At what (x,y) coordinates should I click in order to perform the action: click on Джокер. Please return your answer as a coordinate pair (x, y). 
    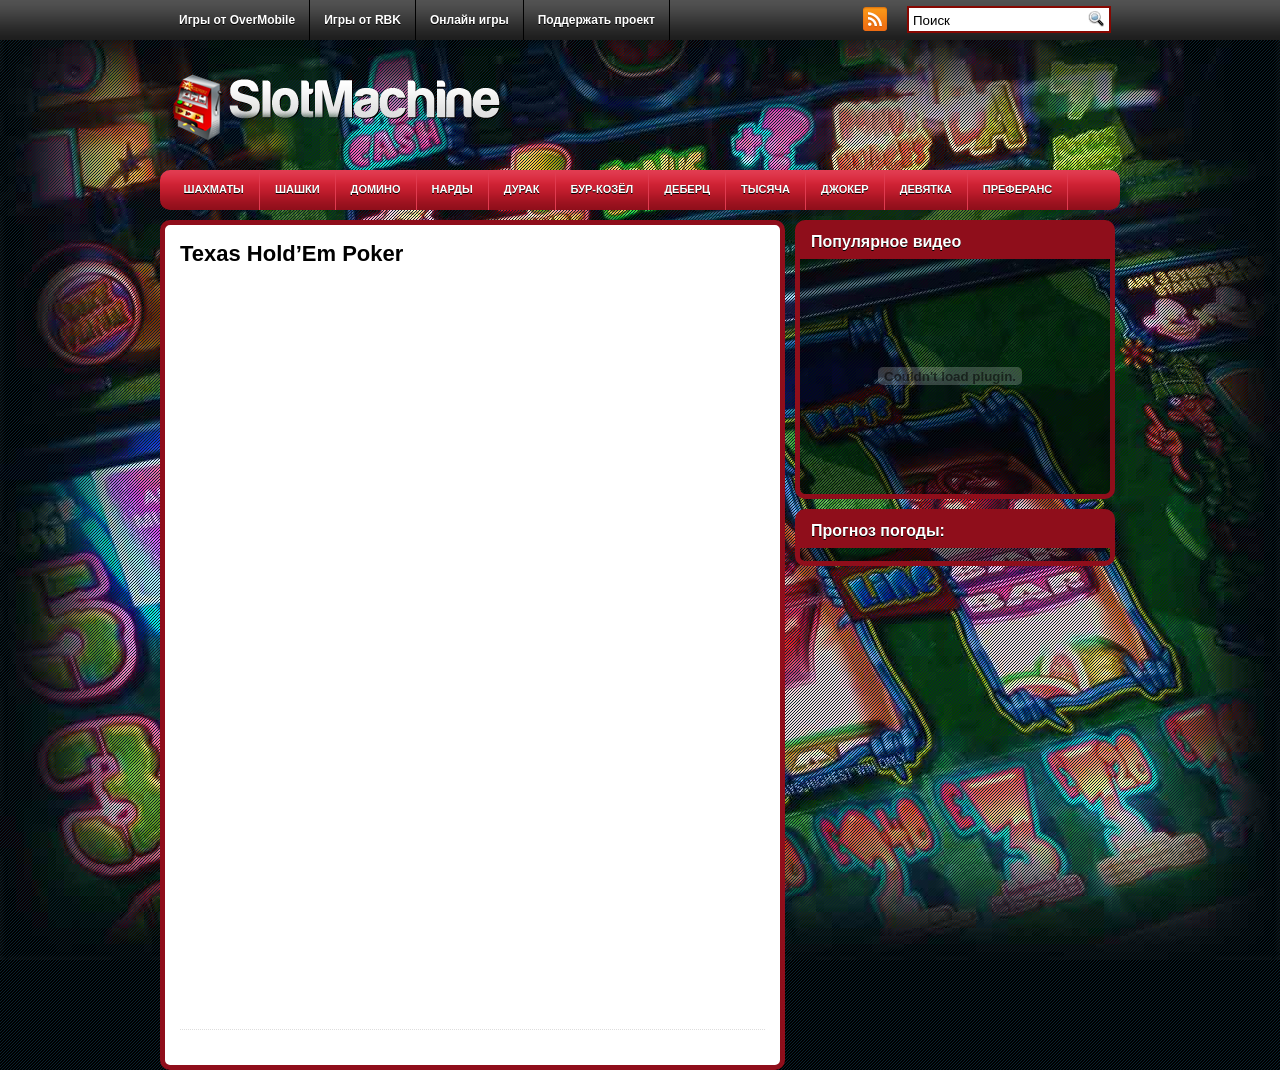
    Looking at the image, I should click on (845, 189).